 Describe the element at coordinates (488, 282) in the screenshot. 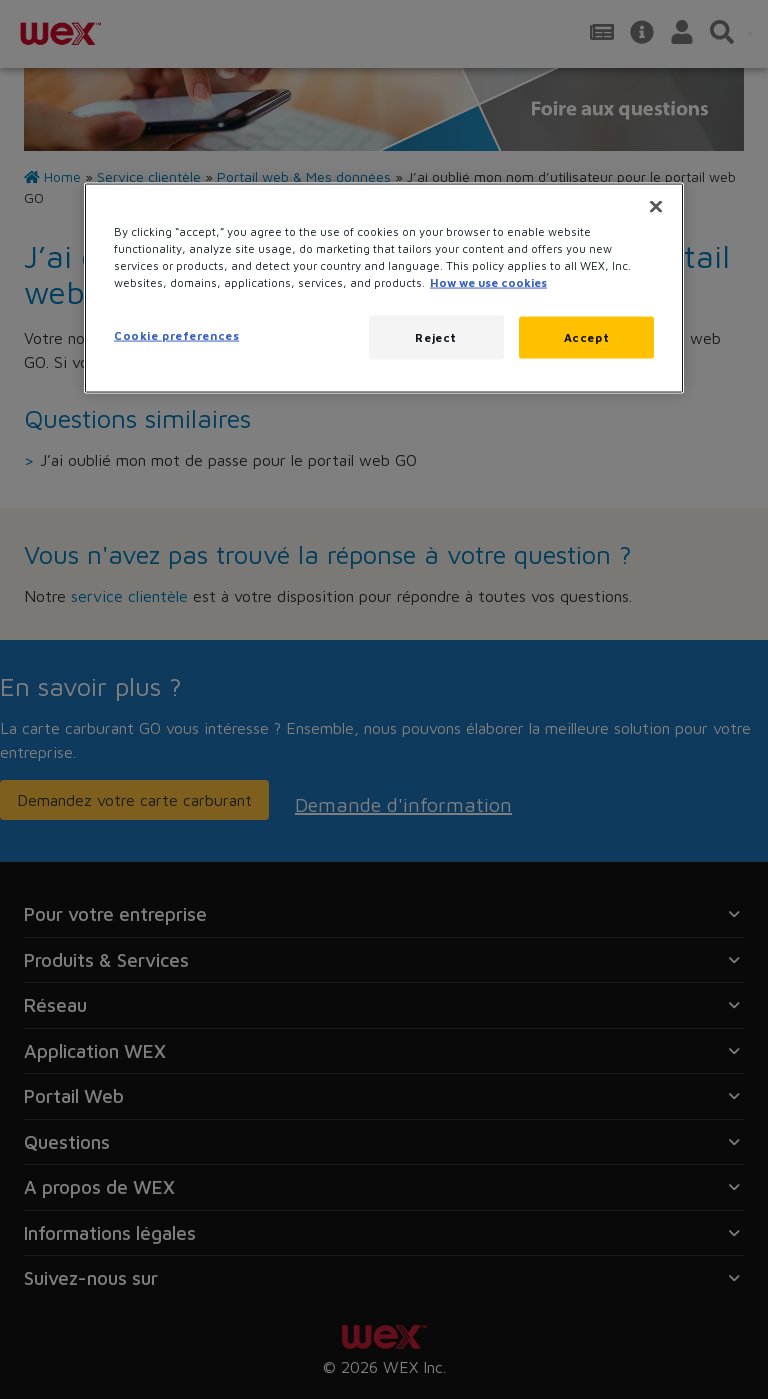

I see `How we use cookies [More information about how this WEX website uses cookies, opens in a new tab]` at that location.